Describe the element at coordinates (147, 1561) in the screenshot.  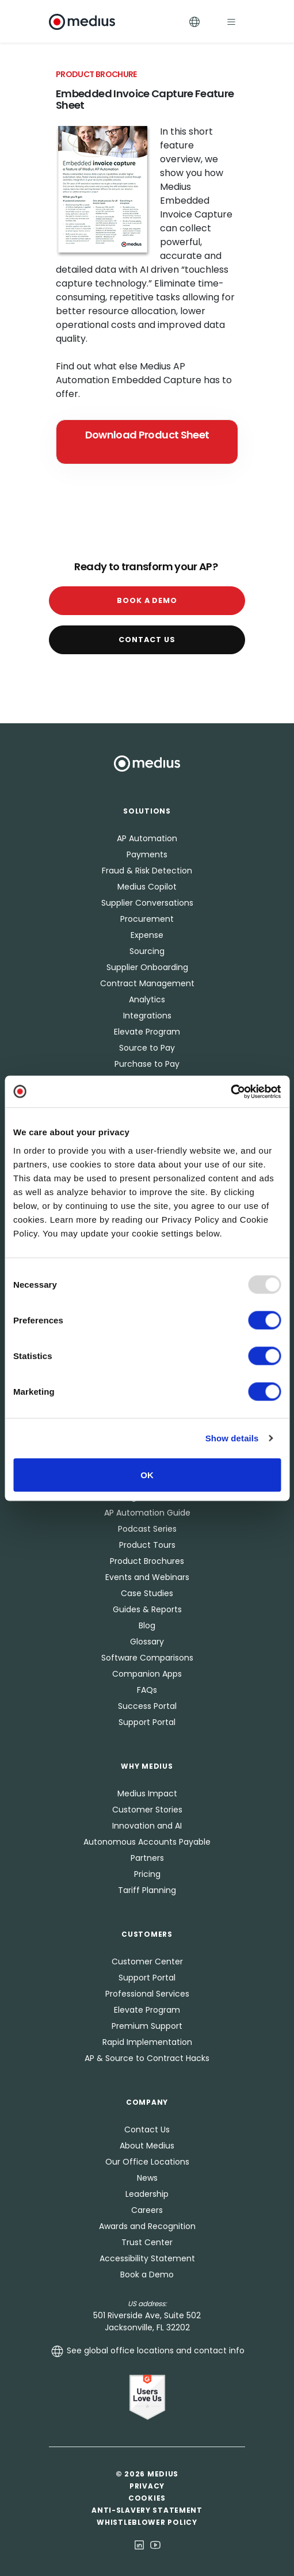
I see `Product Brochures` at that location.